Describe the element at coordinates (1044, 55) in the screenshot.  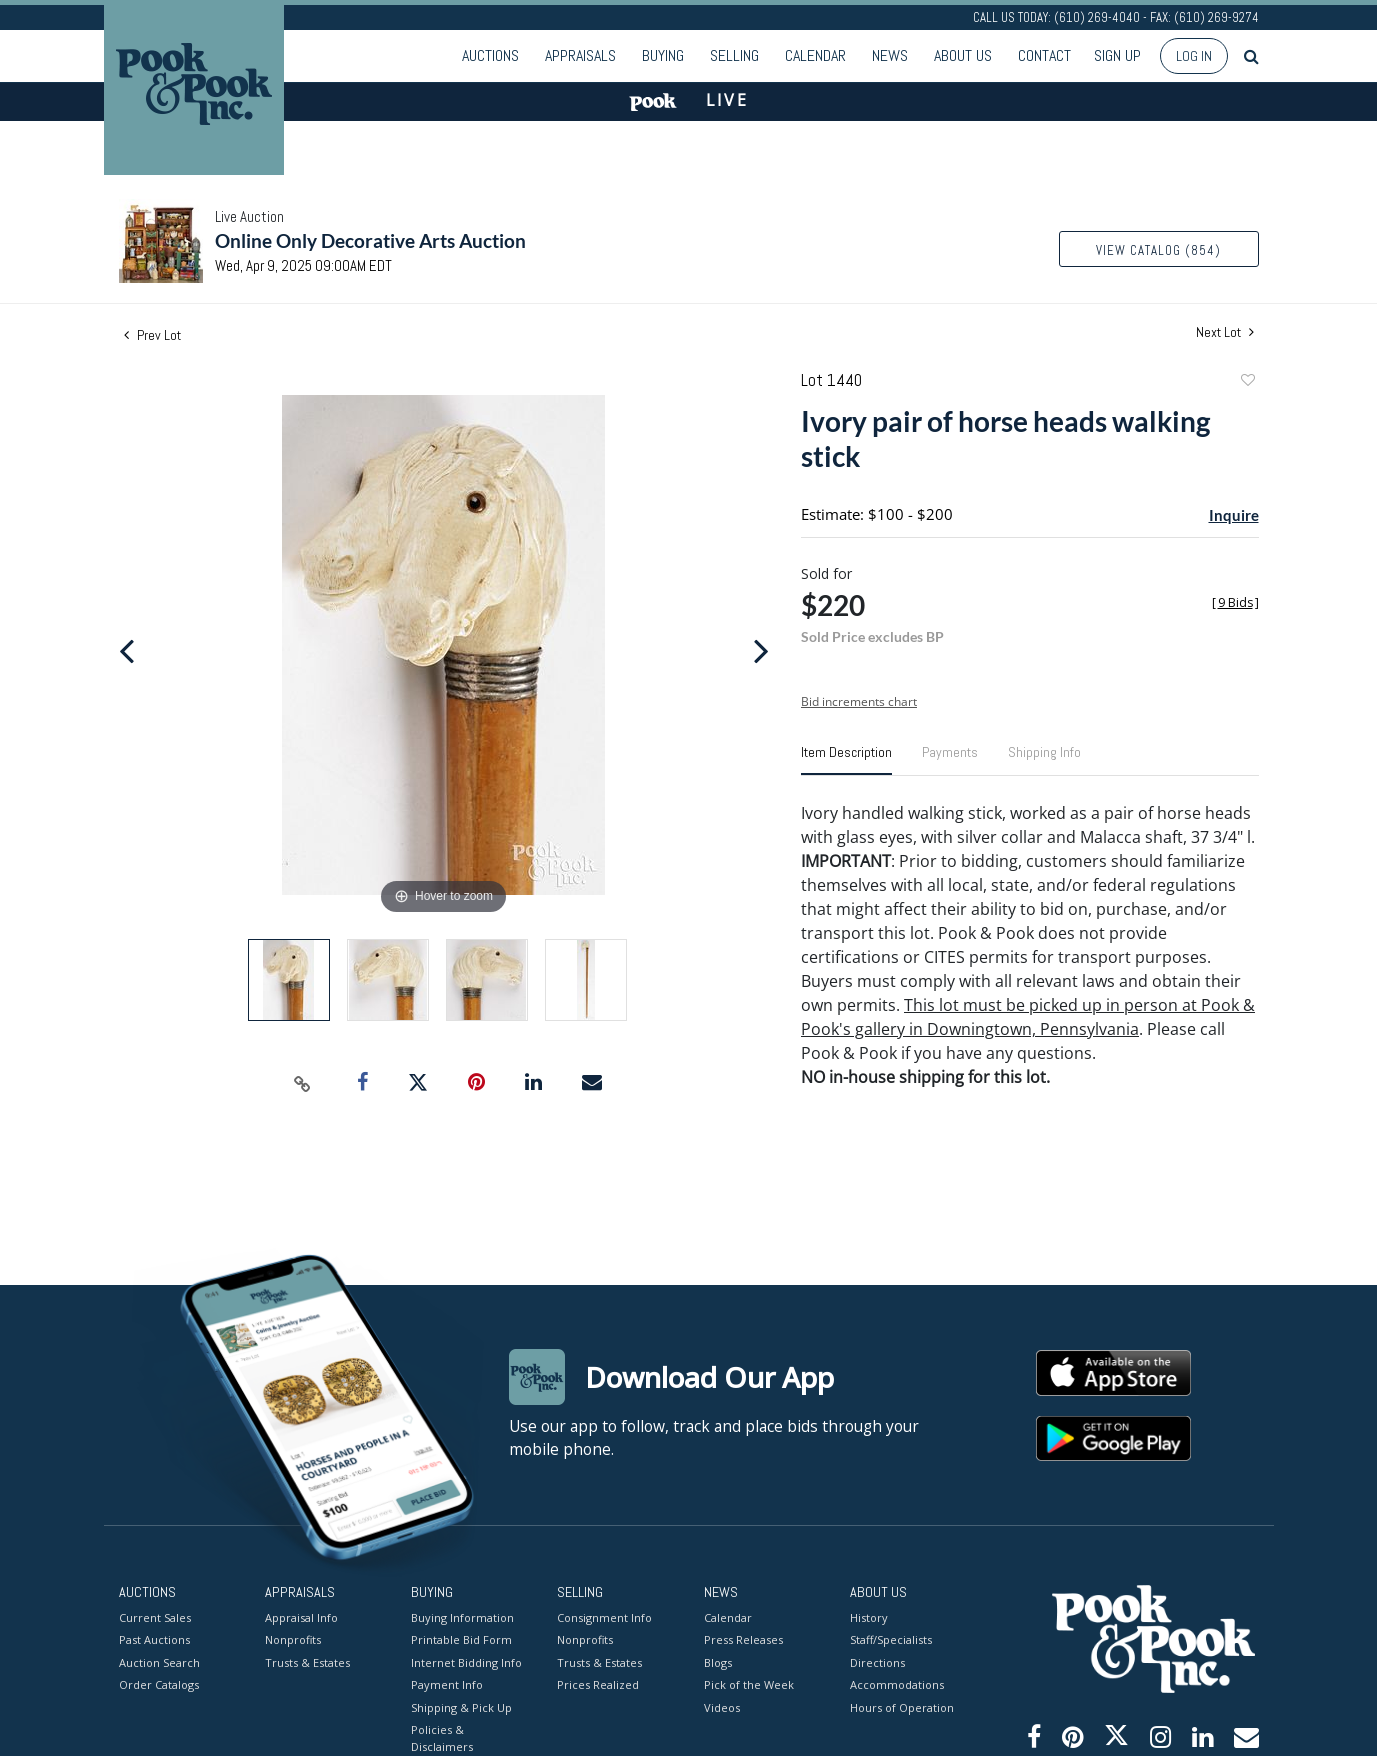
I see `Contact` at that location.